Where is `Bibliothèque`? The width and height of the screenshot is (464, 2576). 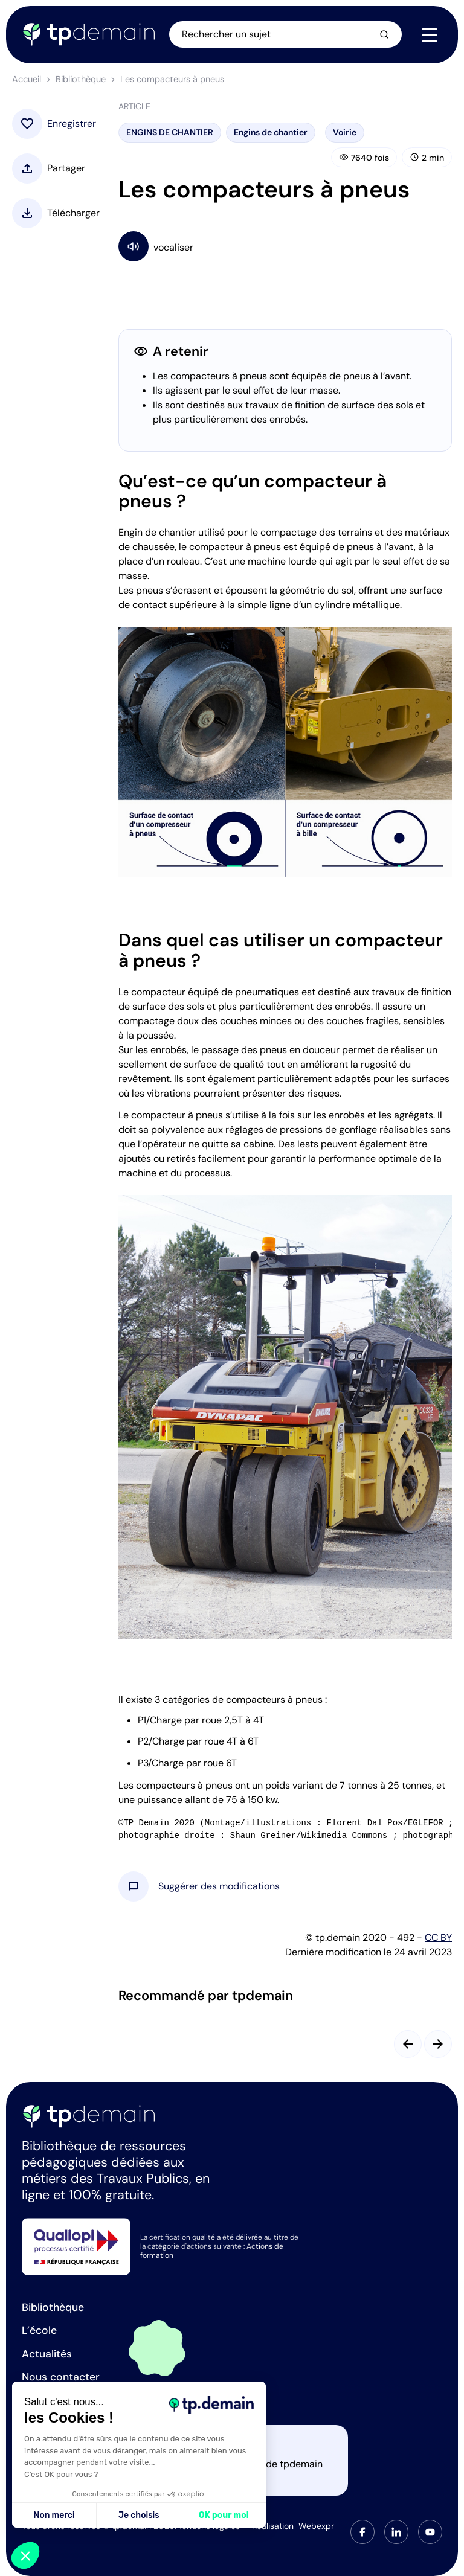 Bibliothèque is located at coordinates (81, 79).